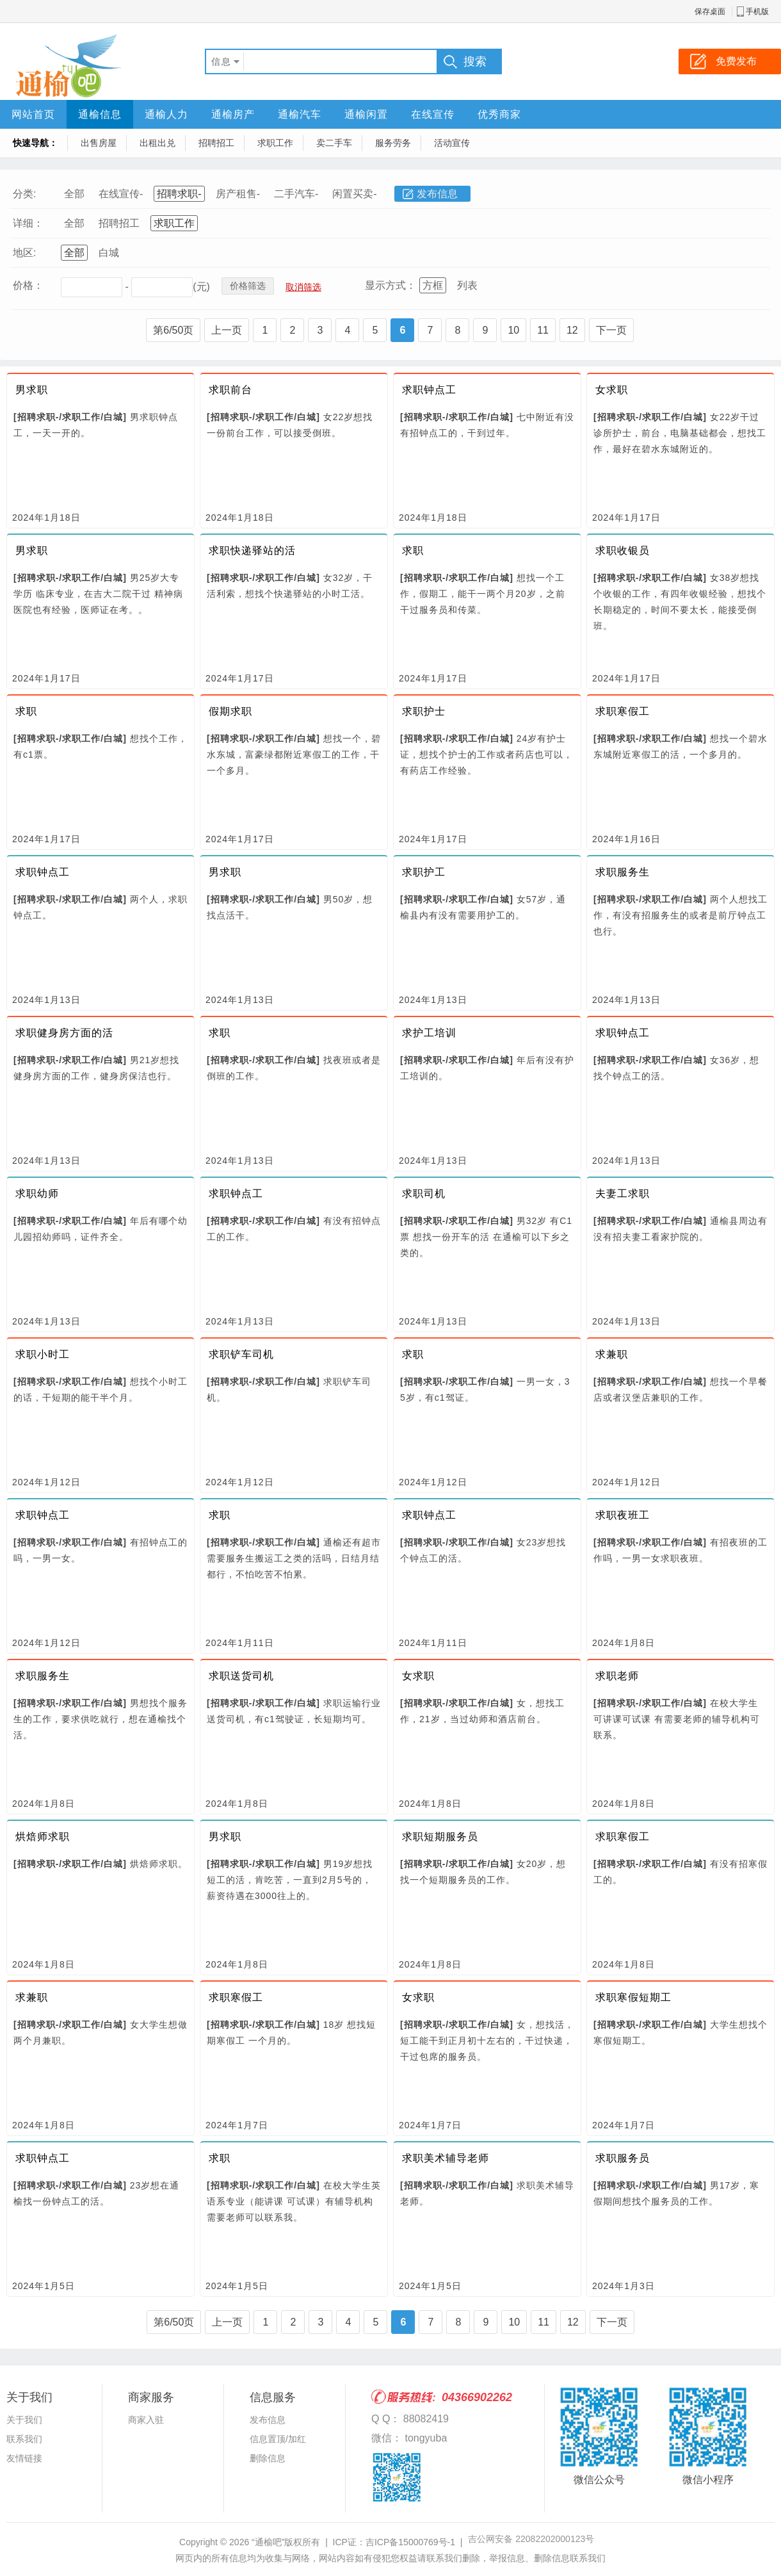 This screenshot has height=2576, width=781. Describe the element at coordinates (146, 2420) in the screenshot. I see `商家入驻` at that location.